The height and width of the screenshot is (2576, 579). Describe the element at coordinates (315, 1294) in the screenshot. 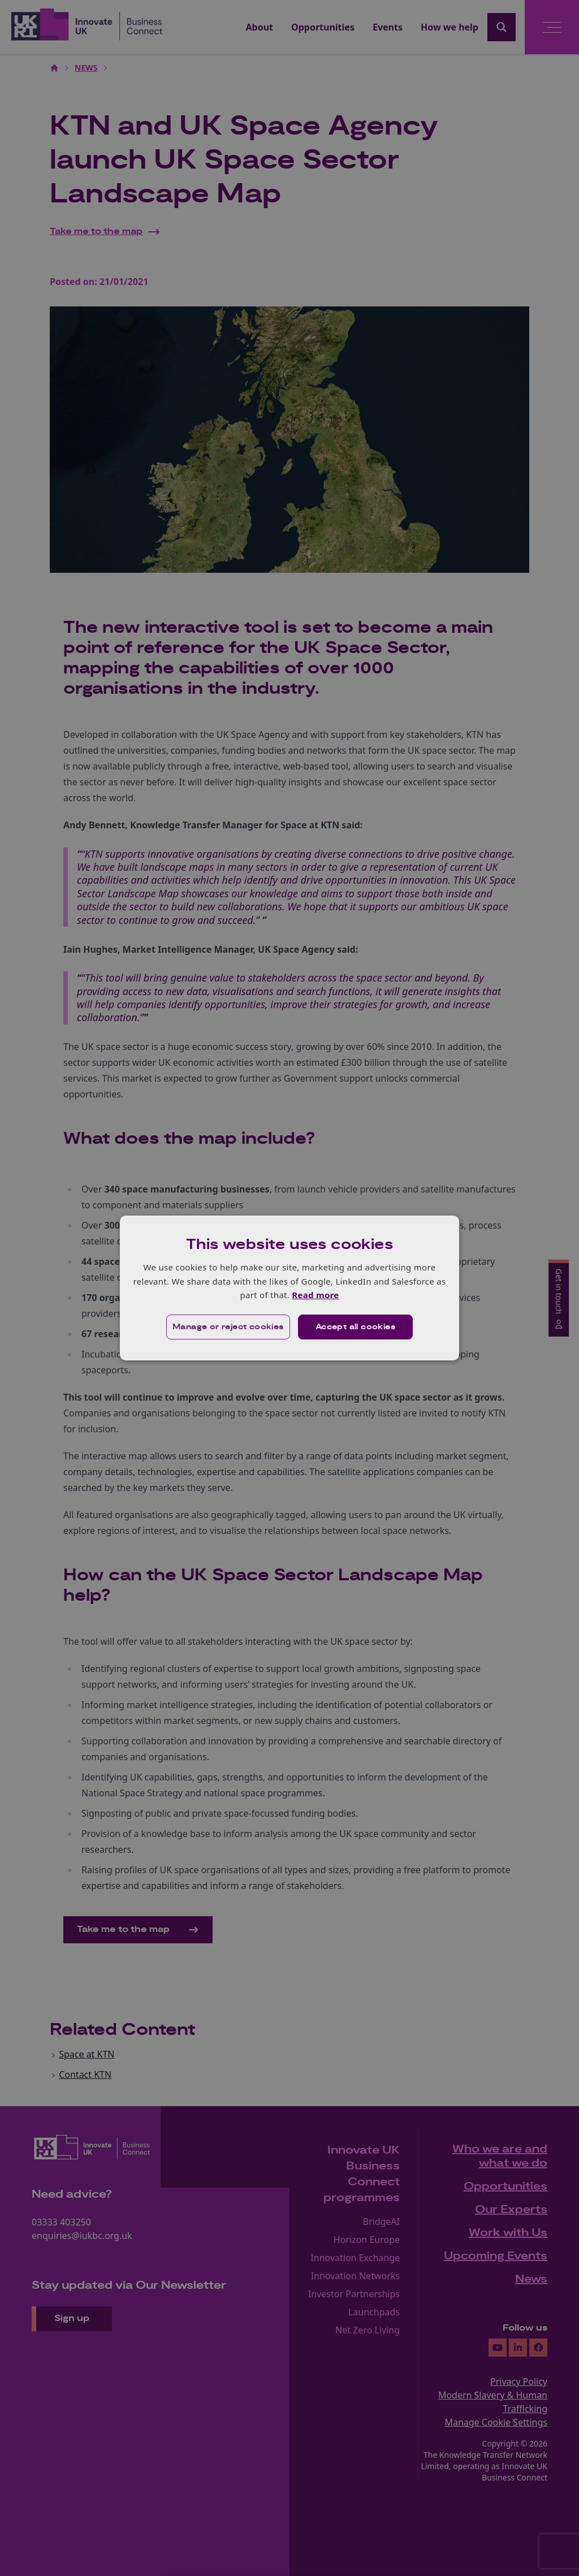

I see `Read more [Read more, opens a new window]` at that location.